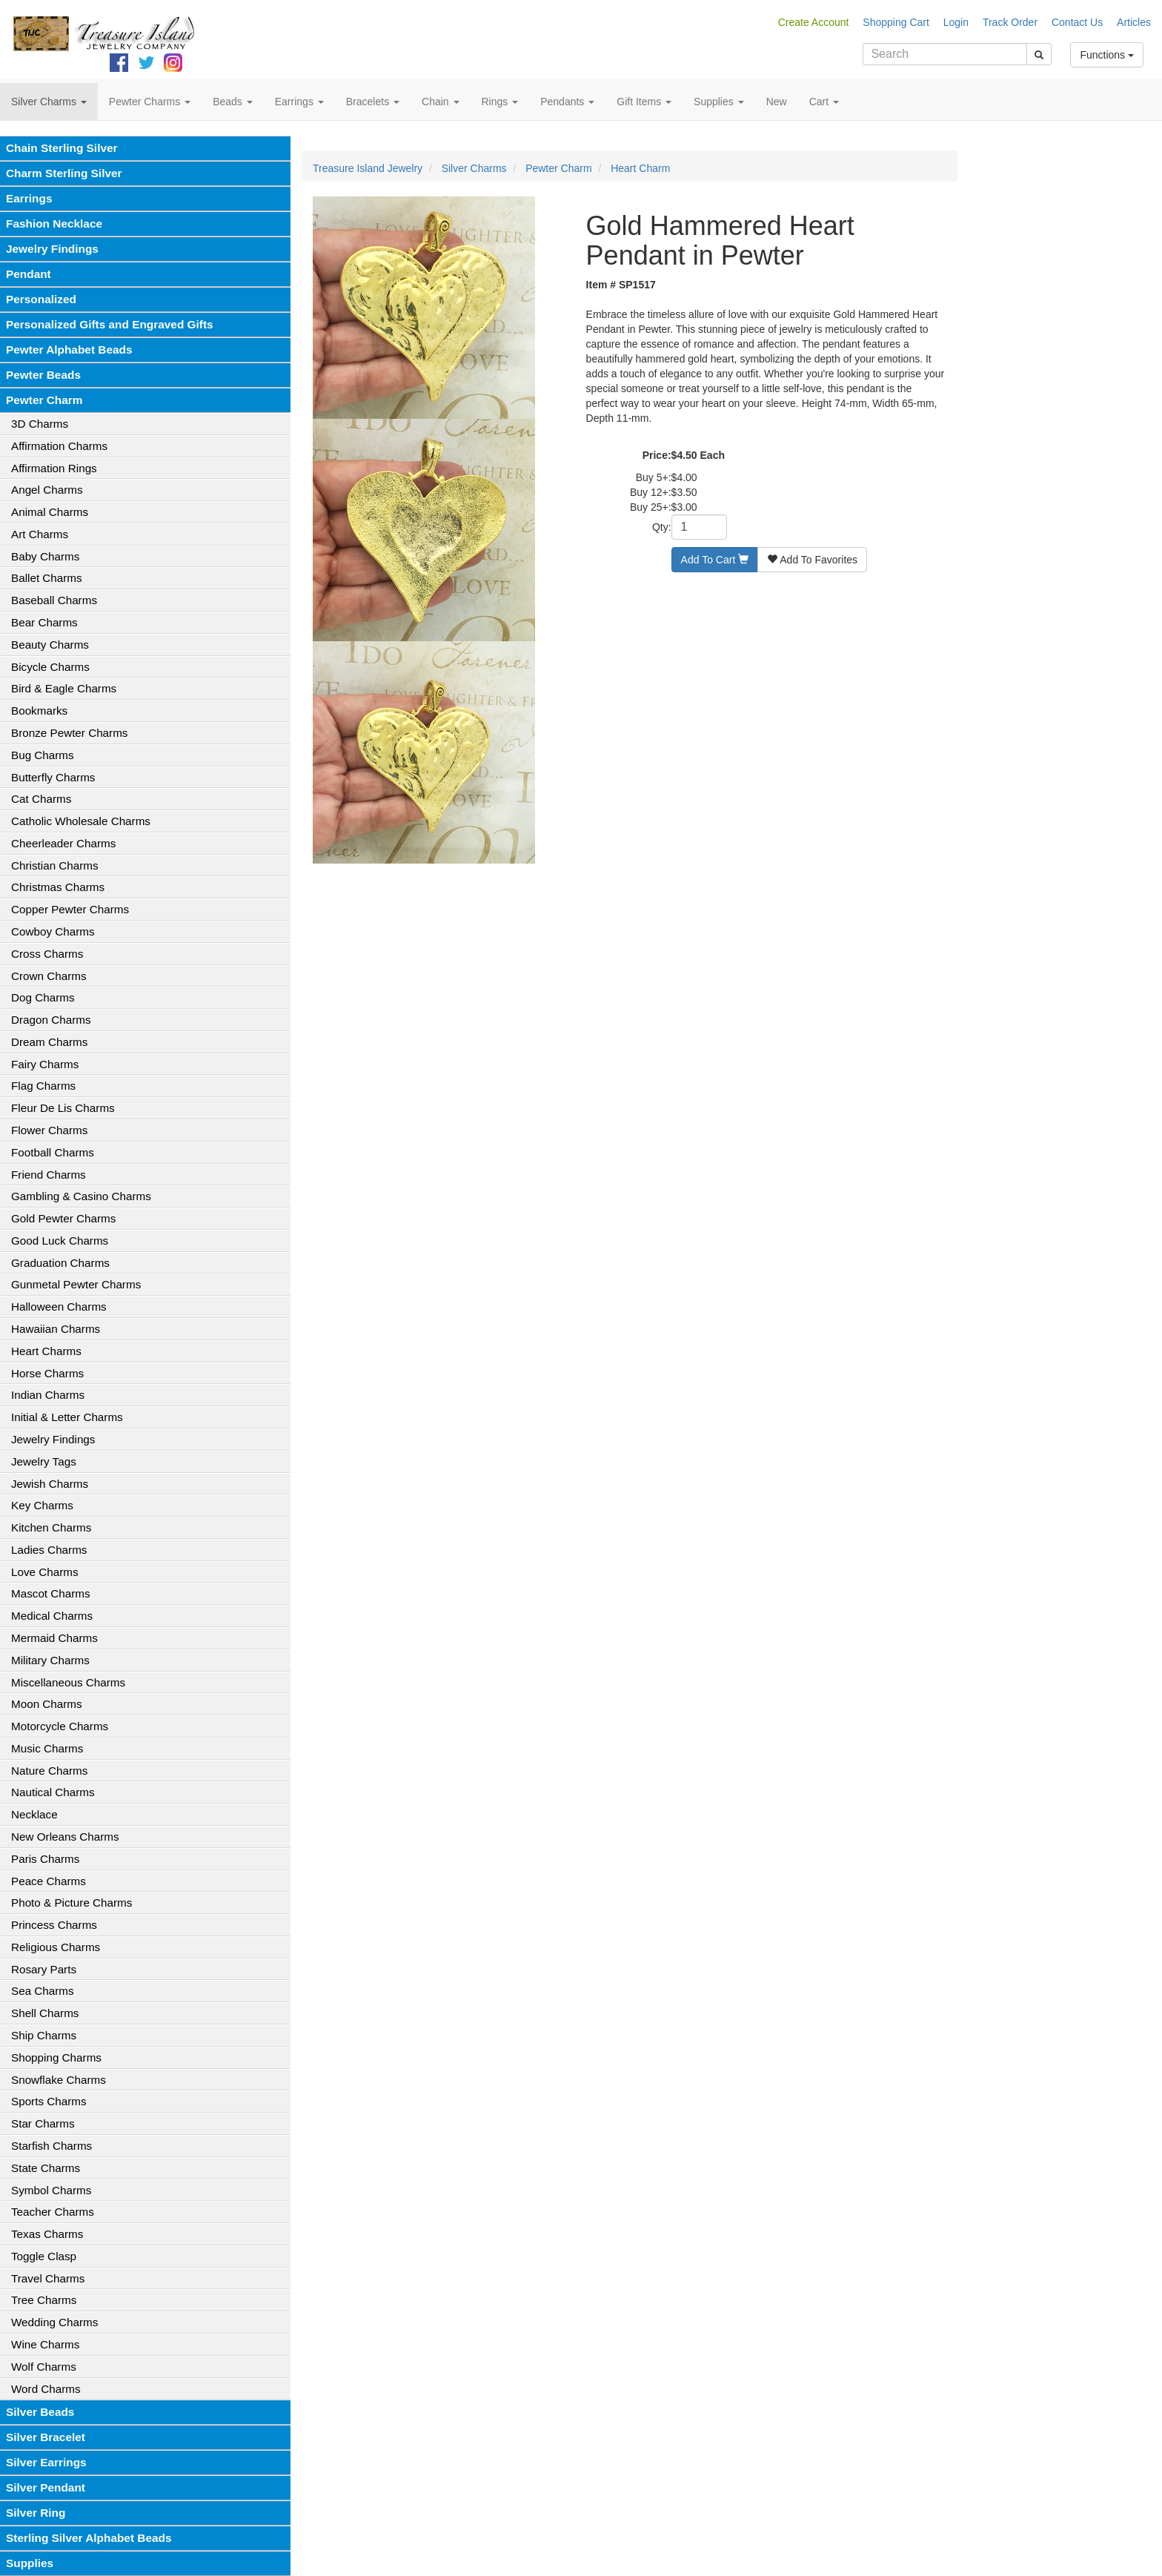  Describe the element at coordinates (719, 101) in the screenshot. I see `Supplies [button]` at that location.